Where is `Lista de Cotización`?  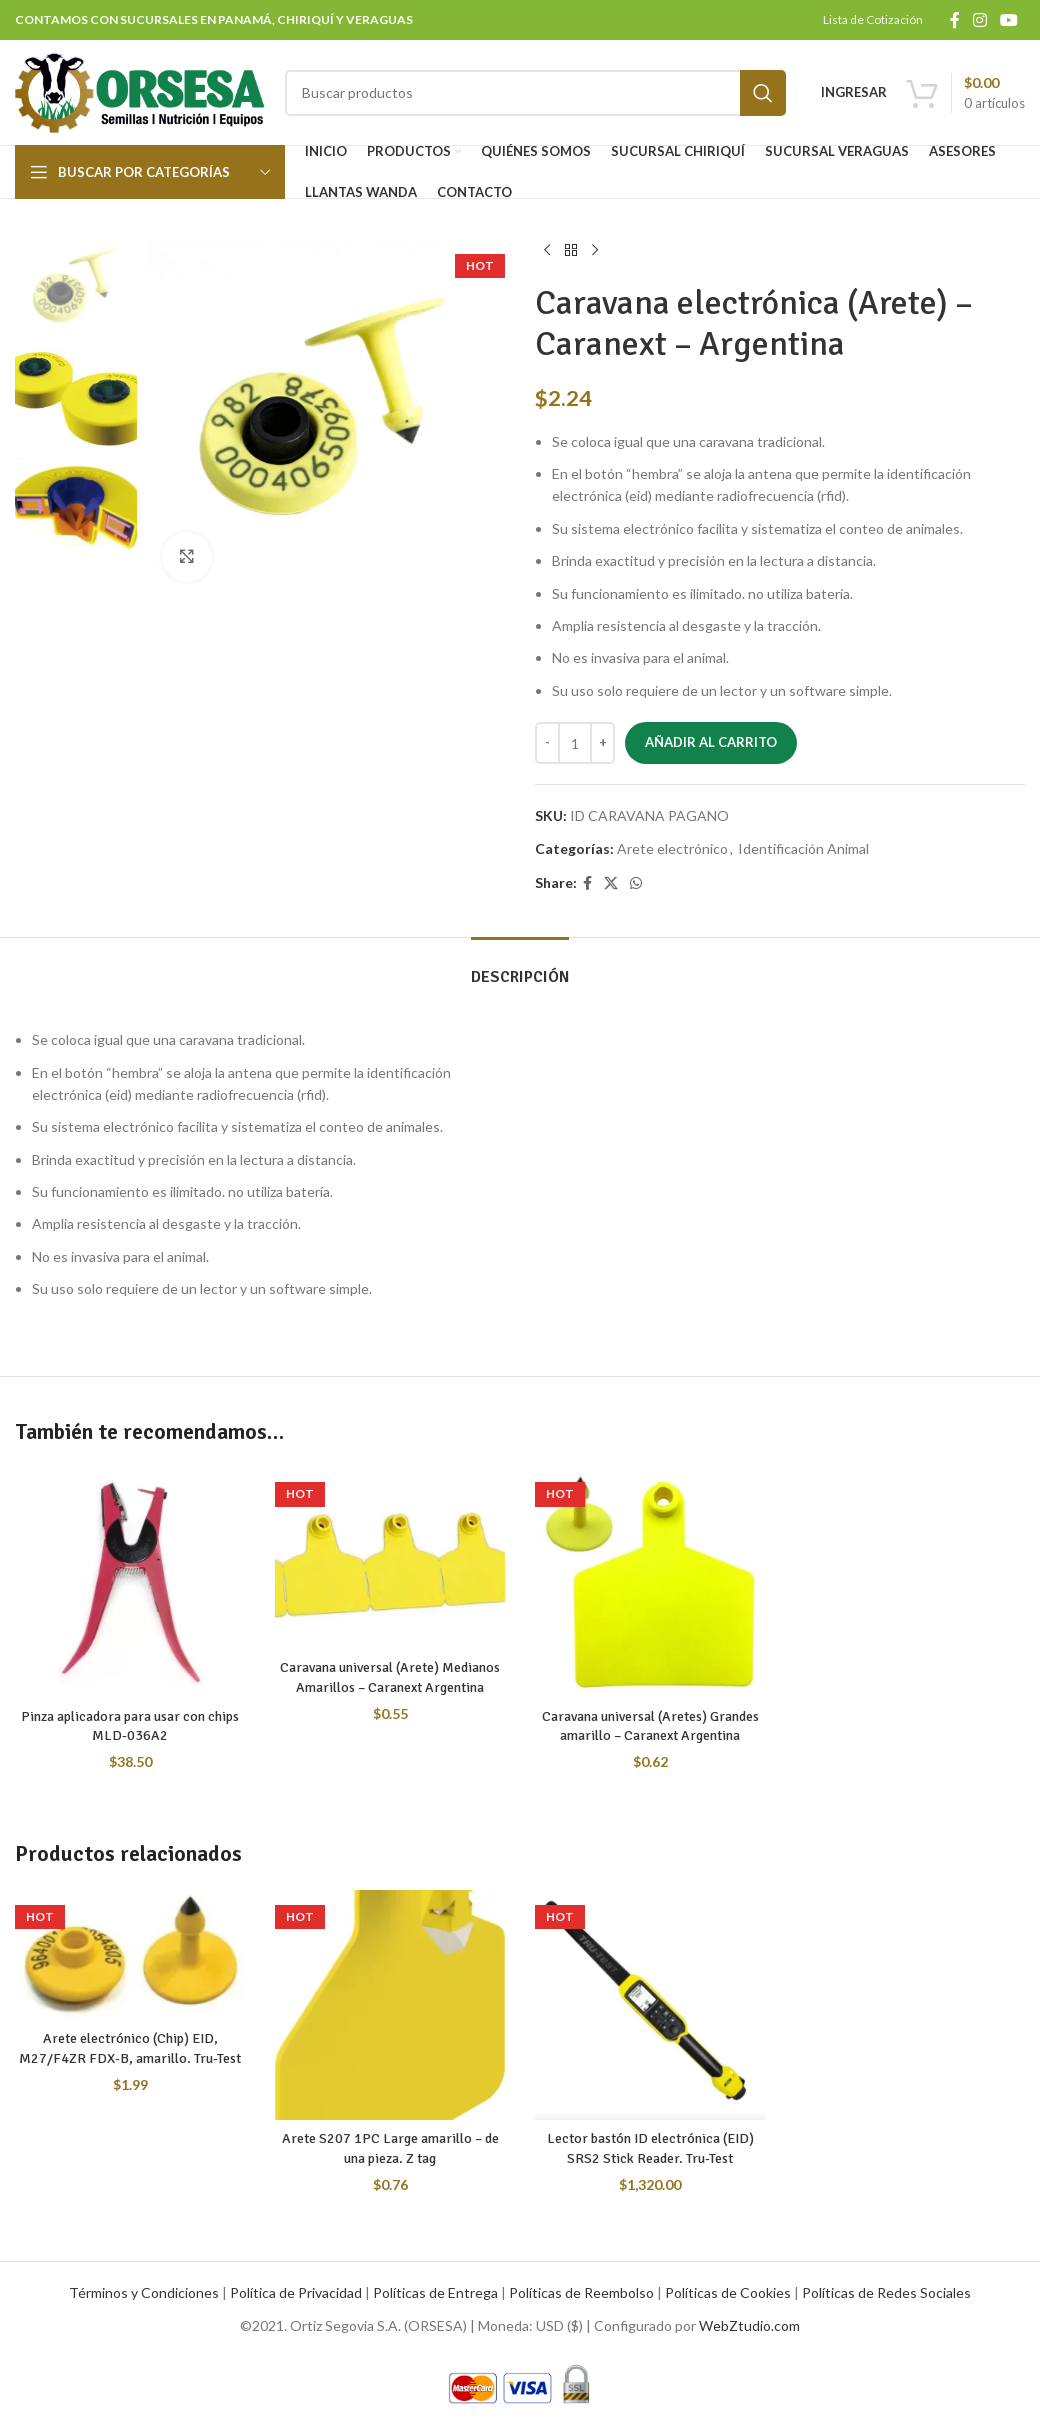 Lista de Cotización is located at coordinates (873, 19).